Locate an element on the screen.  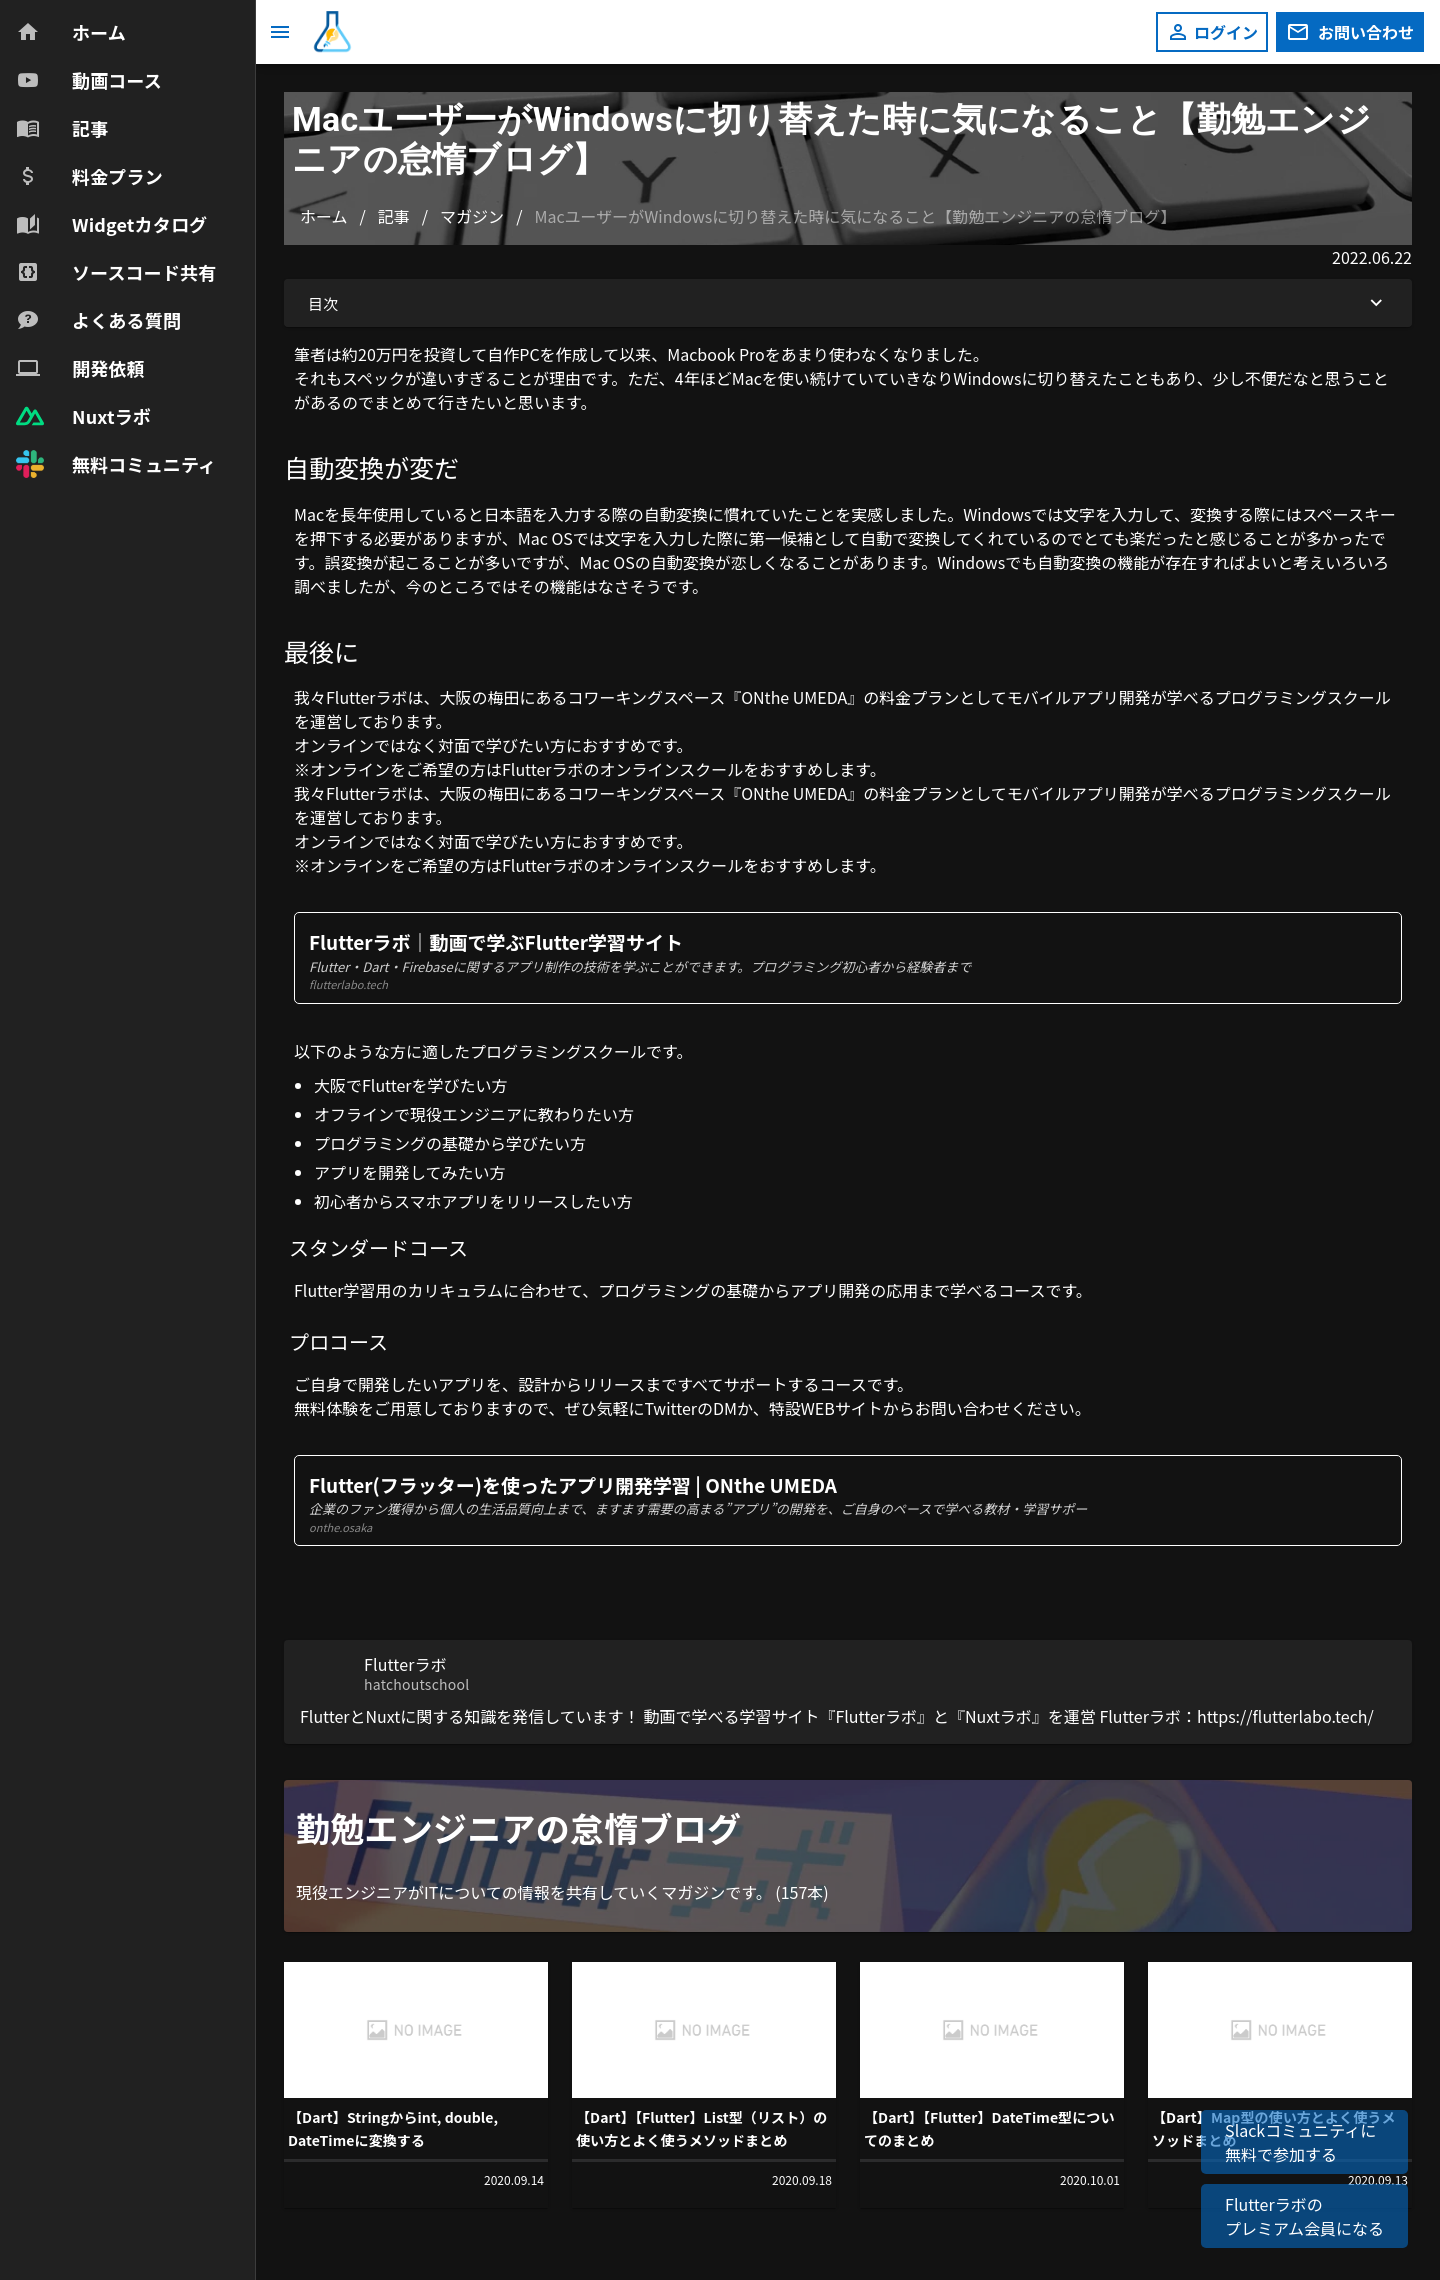
[メニュー] is located at coordinates (280, 32).